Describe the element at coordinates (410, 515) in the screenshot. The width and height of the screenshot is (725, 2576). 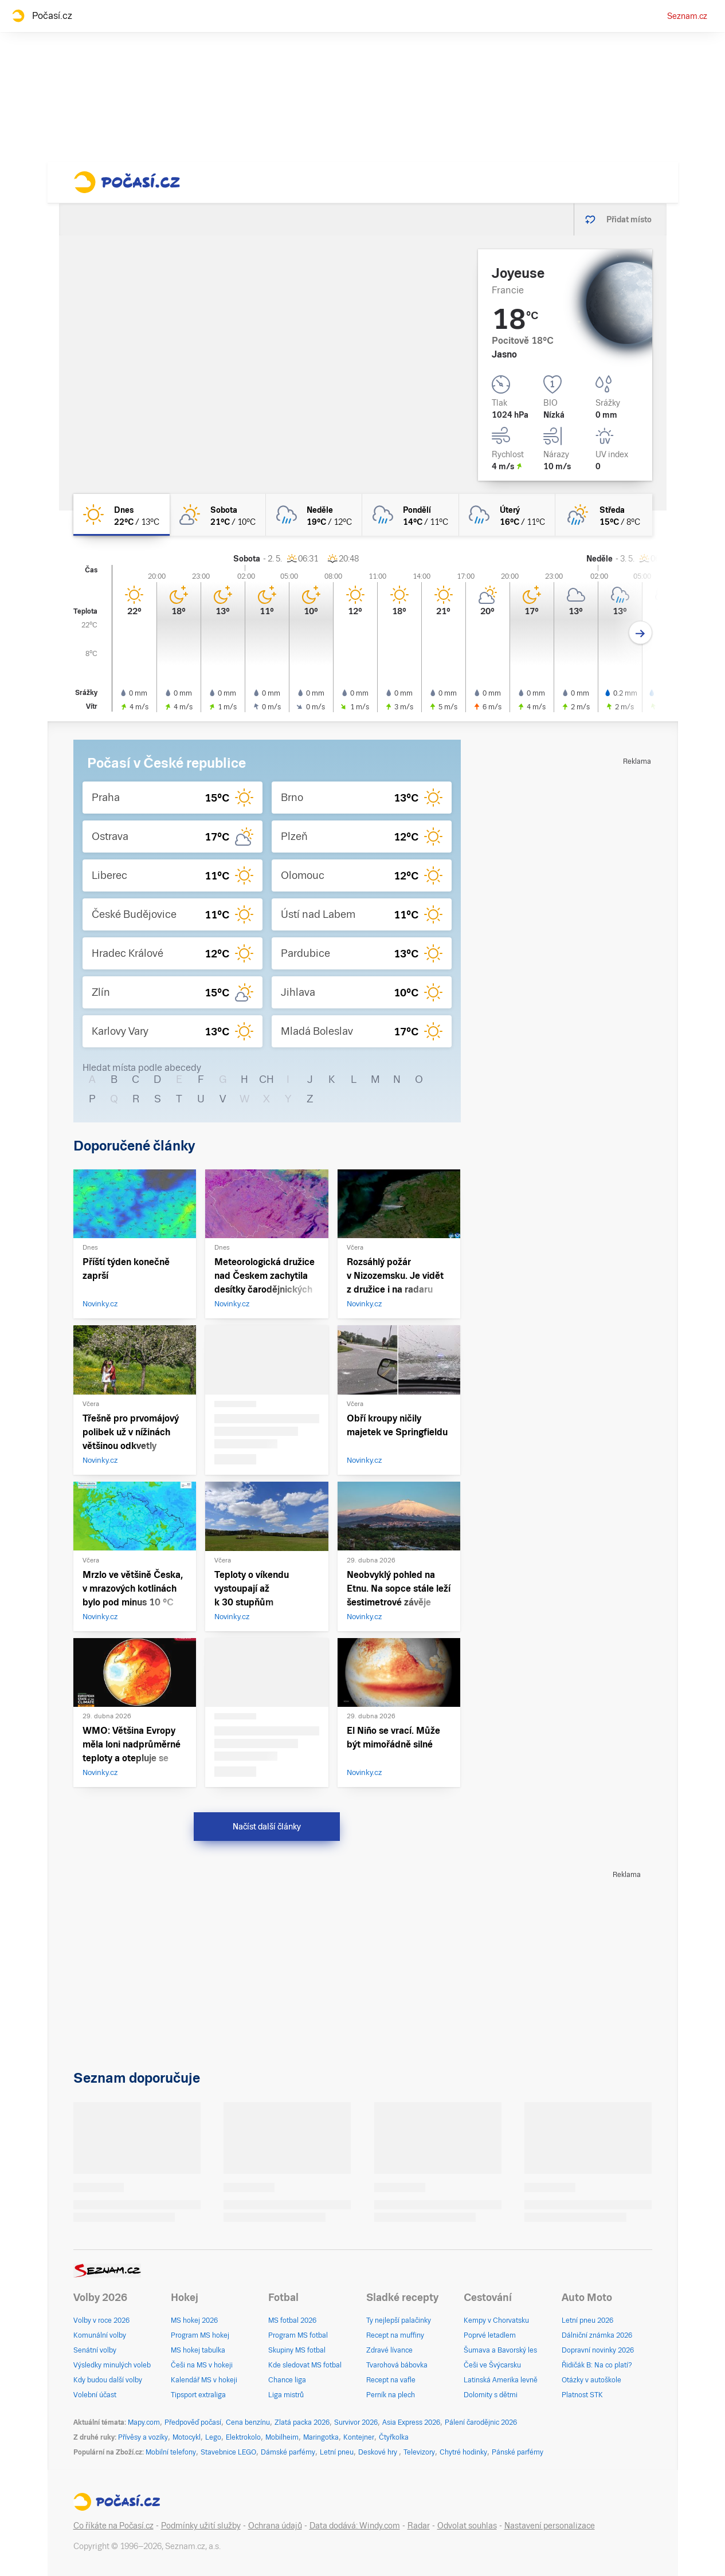
I see `[pondělí Zataženo déšť 14°C/11°C]` at that location.